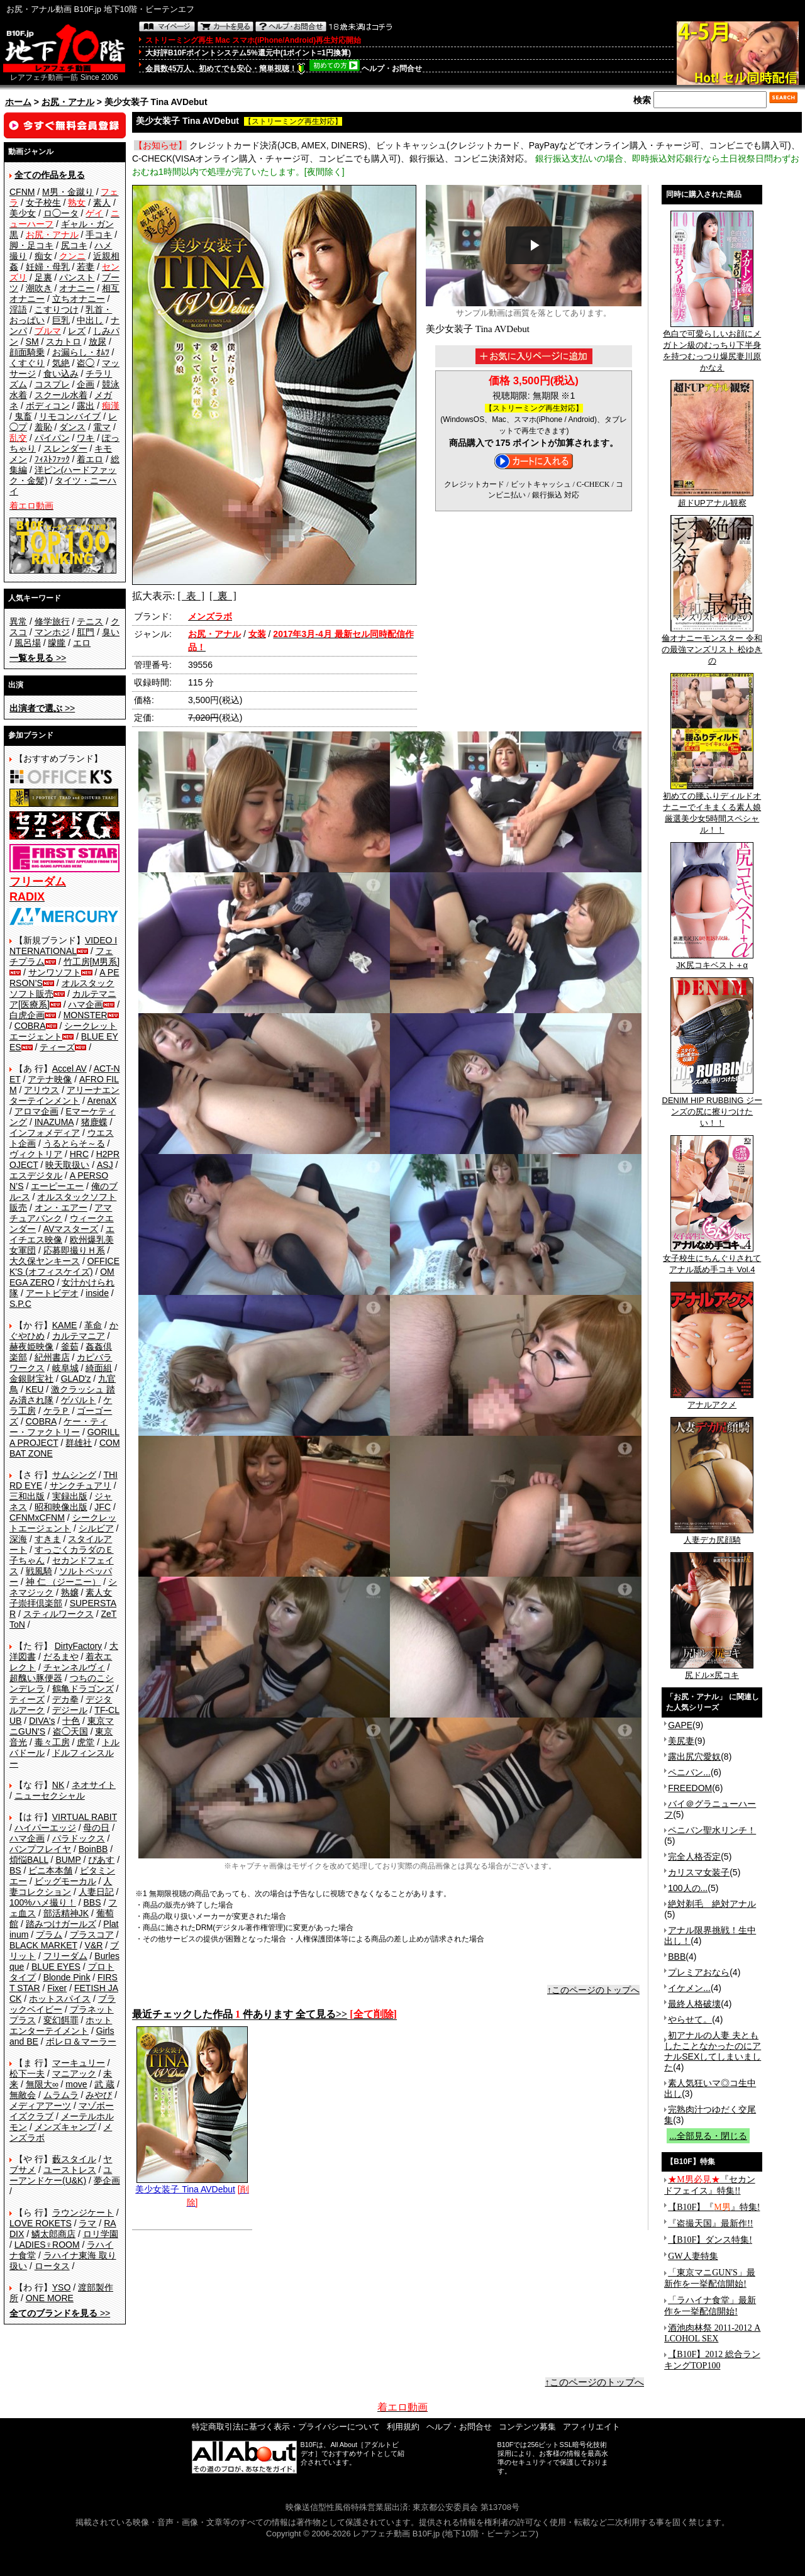 This screenshot has width=805, height=2576. What do you see at coordinates (711, 1536) in the screenshot?
I see `人妻デカ尻顔騎` at bounding box center [711, 1536].